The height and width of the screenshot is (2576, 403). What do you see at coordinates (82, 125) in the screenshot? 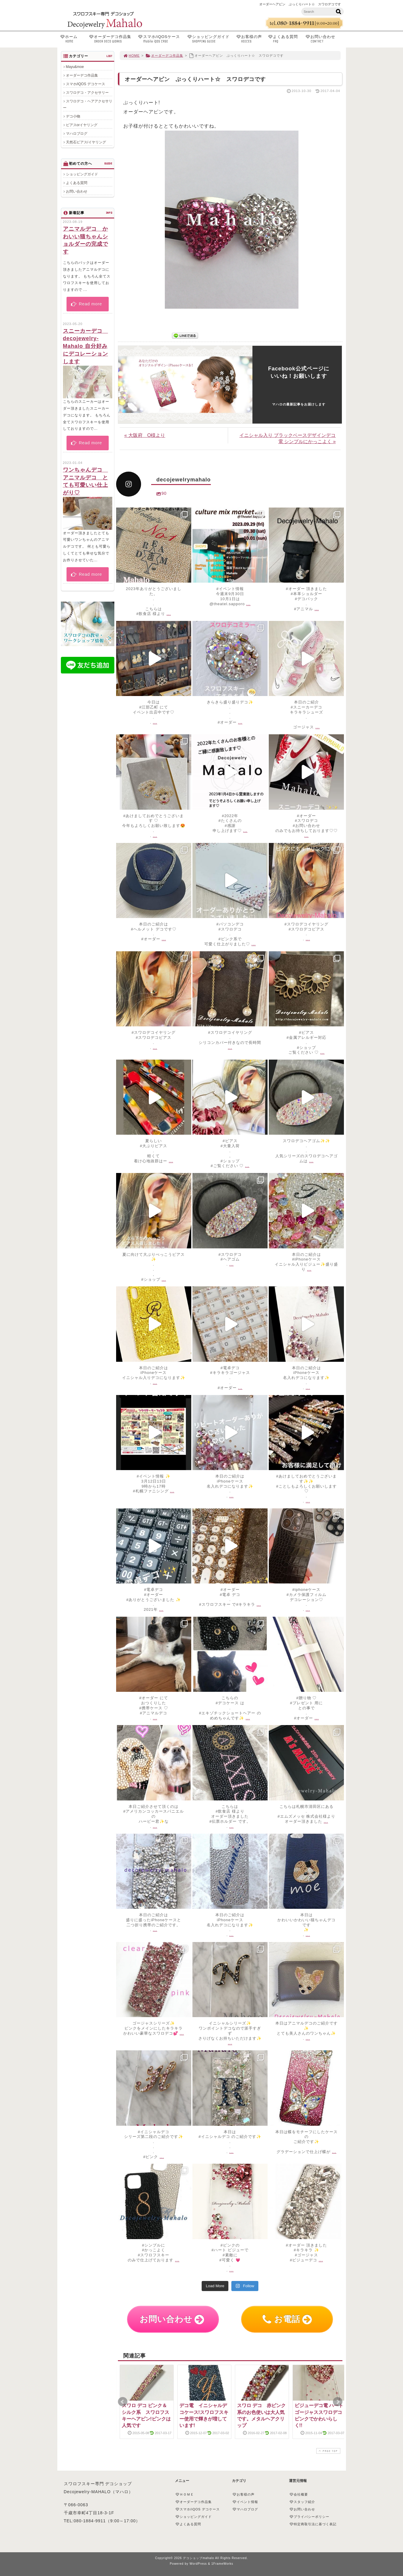
I see `ピアスorイヤリング` at bounding box center [82, 125].